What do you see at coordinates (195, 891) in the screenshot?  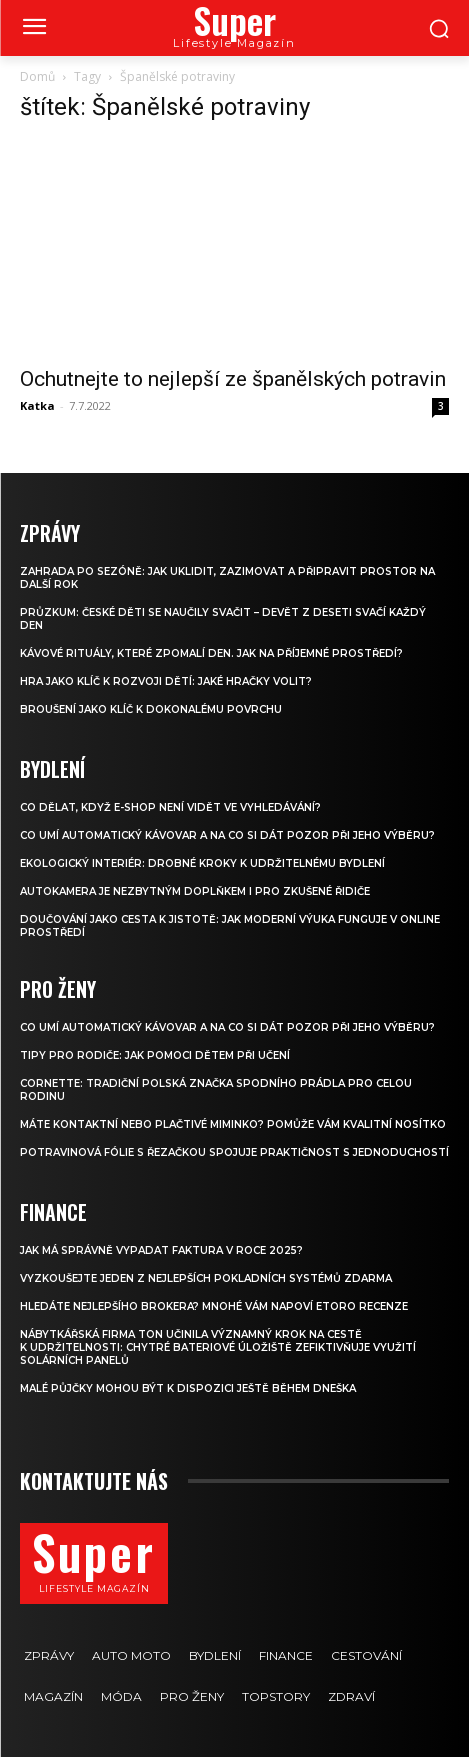 I see `Autokamera je nezbytným doplňkem i pro zkušené řidiče` at bounding box center [195, 891].